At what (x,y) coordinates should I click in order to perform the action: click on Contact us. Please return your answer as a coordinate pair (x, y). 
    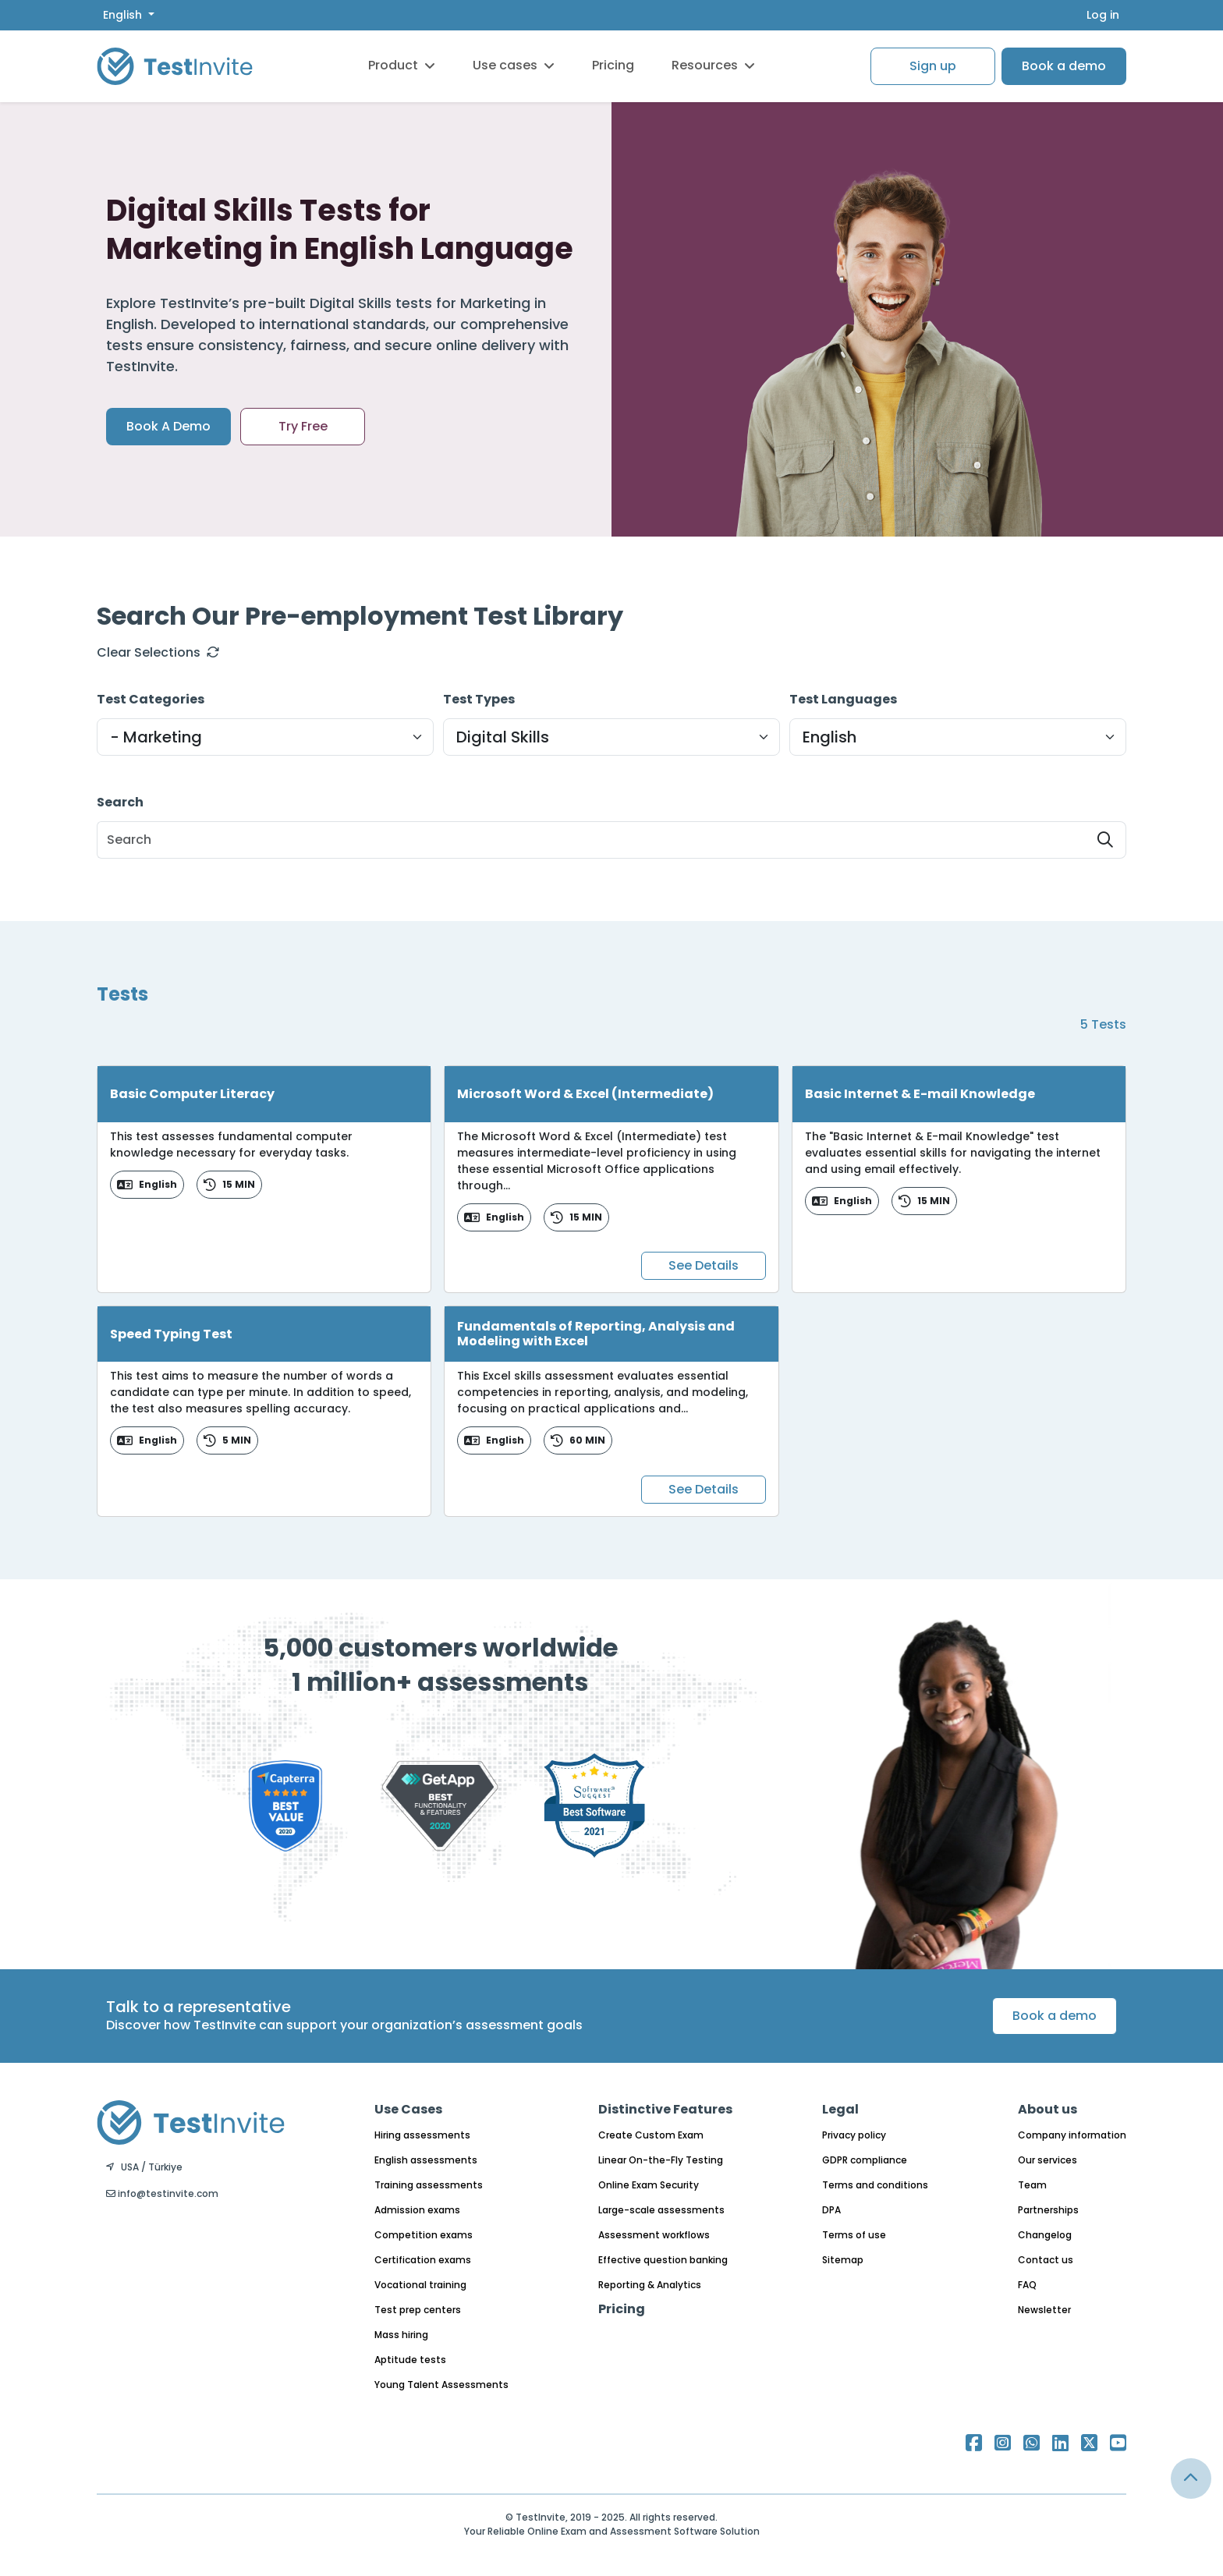
    Looking at the image, I should click on (1045, 2259).